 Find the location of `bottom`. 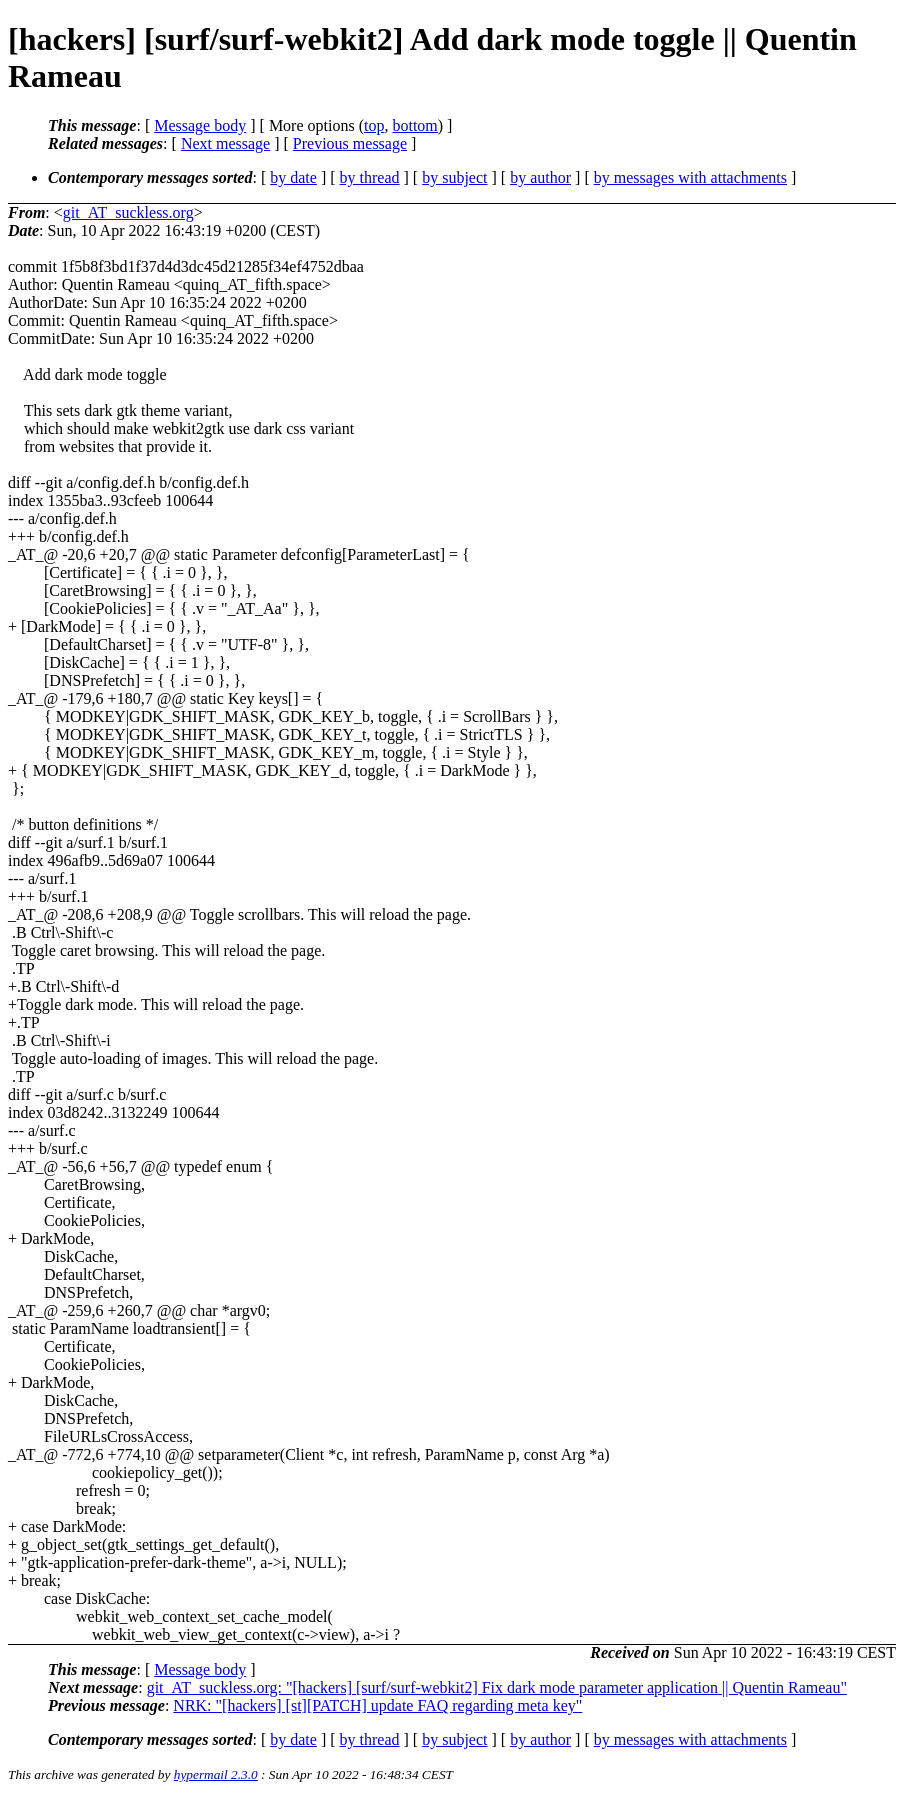

bottom is located at coordinates (414, 125).